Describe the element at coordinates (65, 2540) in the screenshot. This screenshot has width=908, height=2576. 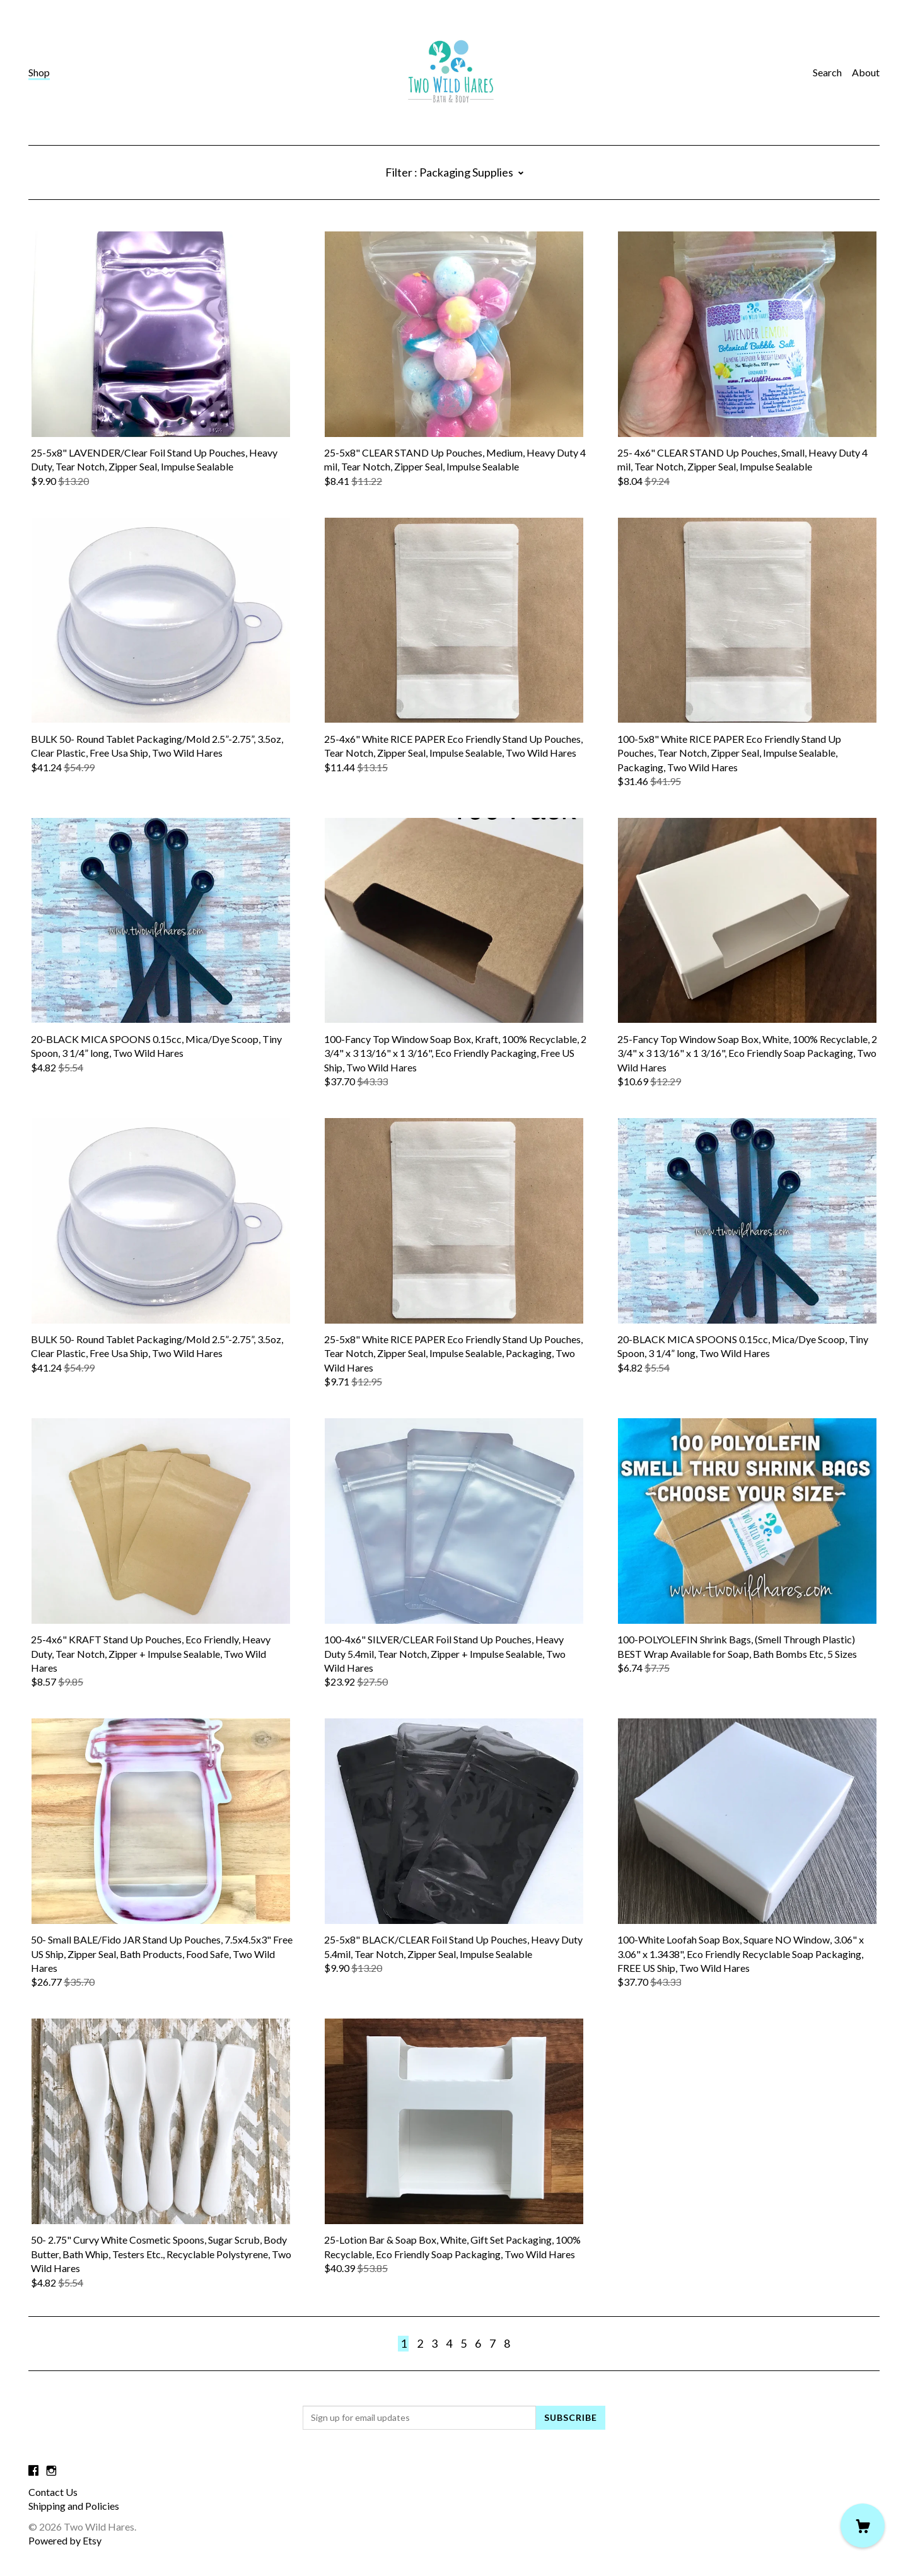
I see `Powered by Etsy` at that location.